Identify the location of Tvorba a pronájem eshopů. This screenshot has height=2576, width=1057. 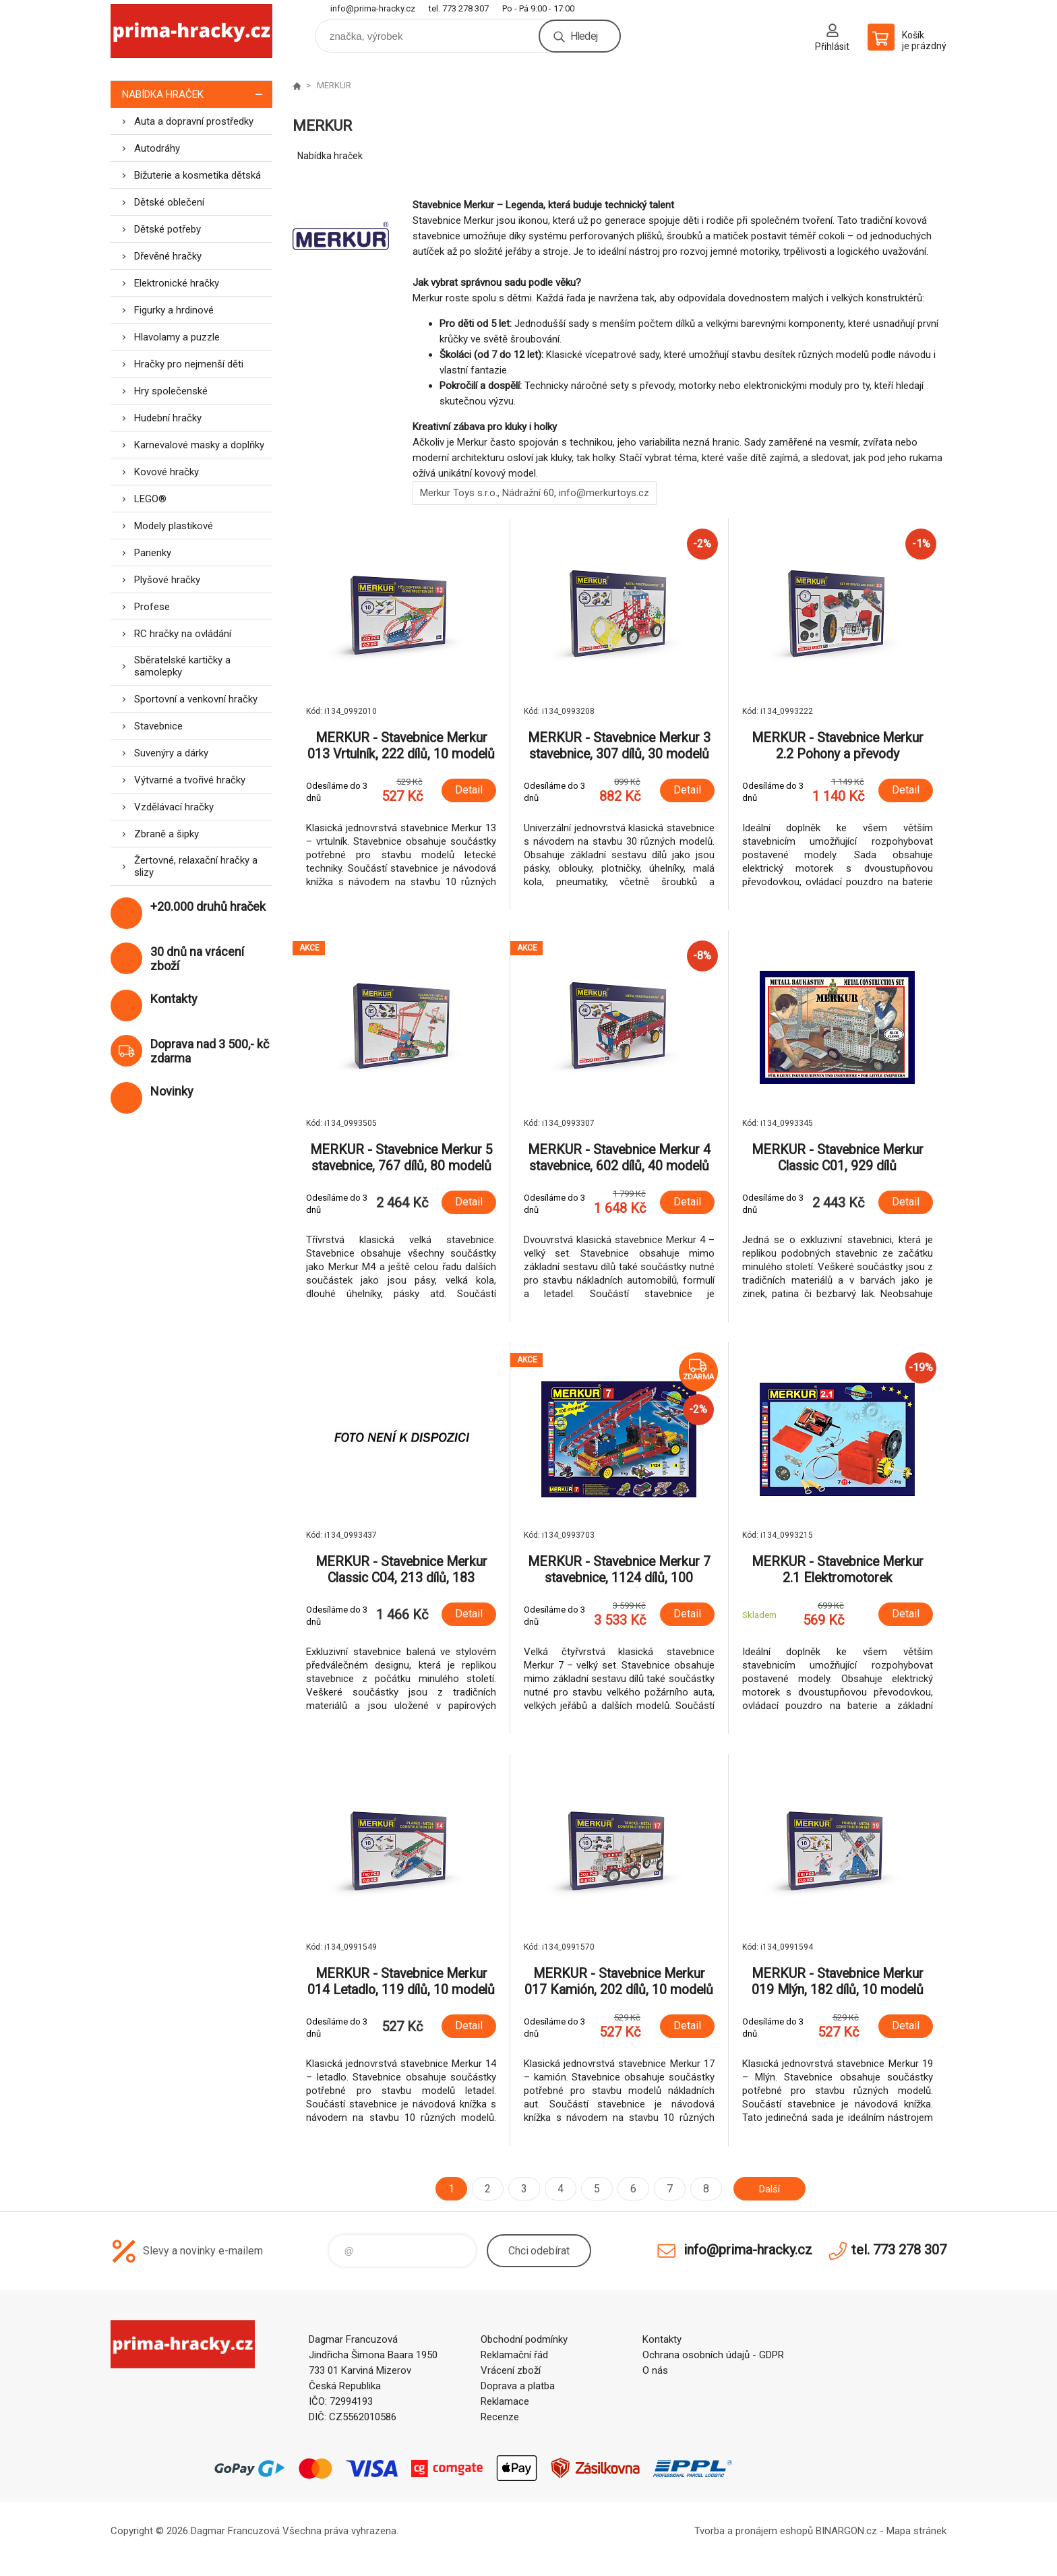
(753, 2531).